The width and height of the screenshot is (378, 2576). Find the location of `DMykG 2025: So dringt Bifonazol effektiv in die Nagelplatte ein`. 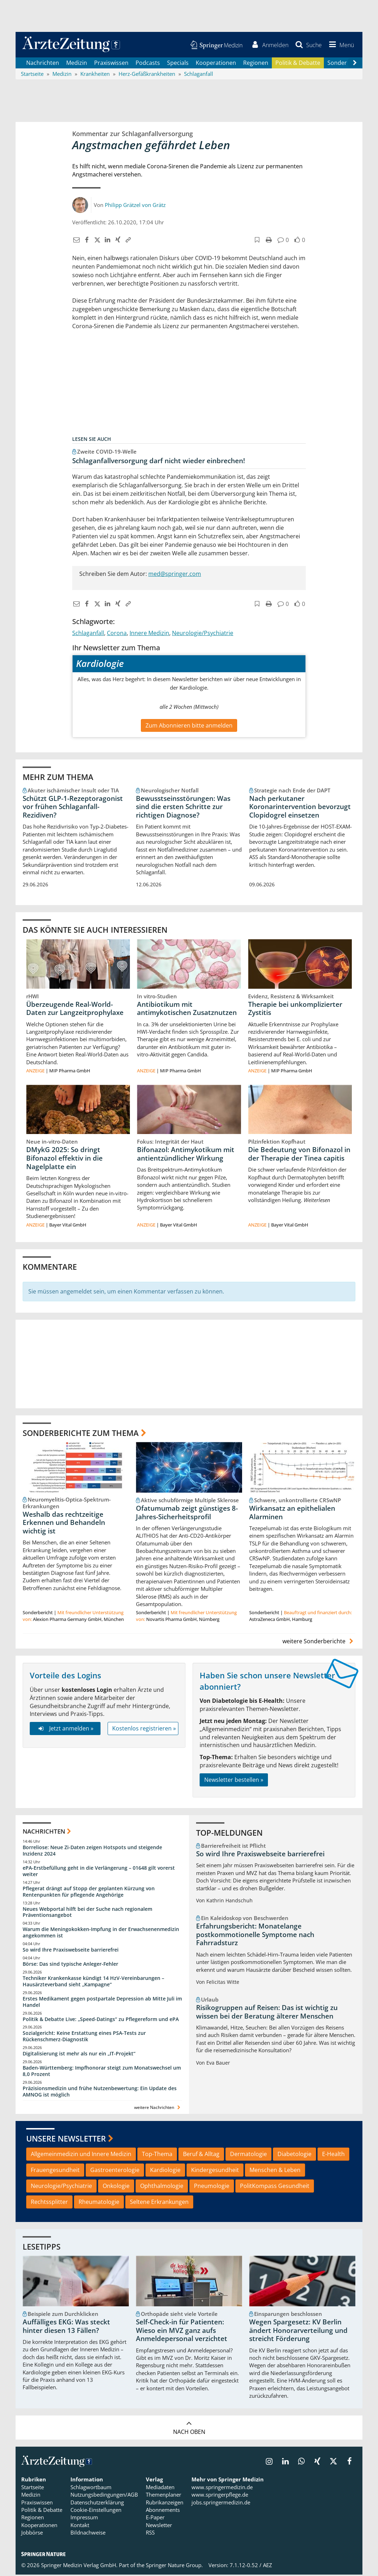

DMykG 2025: So dringt Bifonazol effektiv in die Nagelplatte ein is located at coordinates (64, 1159).